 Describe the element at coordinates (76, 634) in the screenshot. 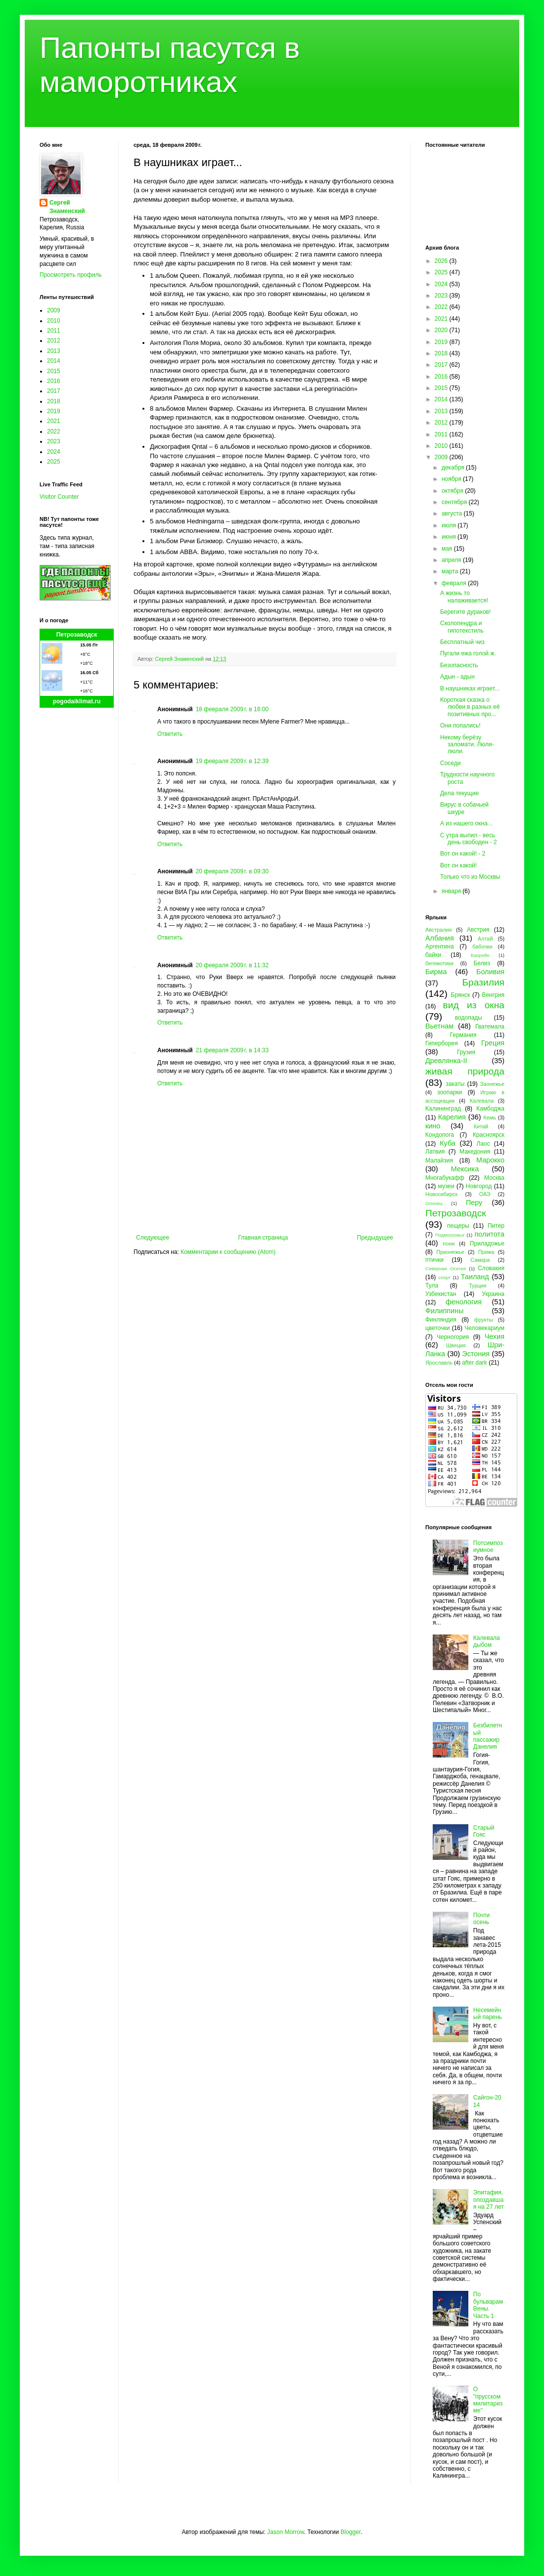

I see `Петрозаводск` at that location.